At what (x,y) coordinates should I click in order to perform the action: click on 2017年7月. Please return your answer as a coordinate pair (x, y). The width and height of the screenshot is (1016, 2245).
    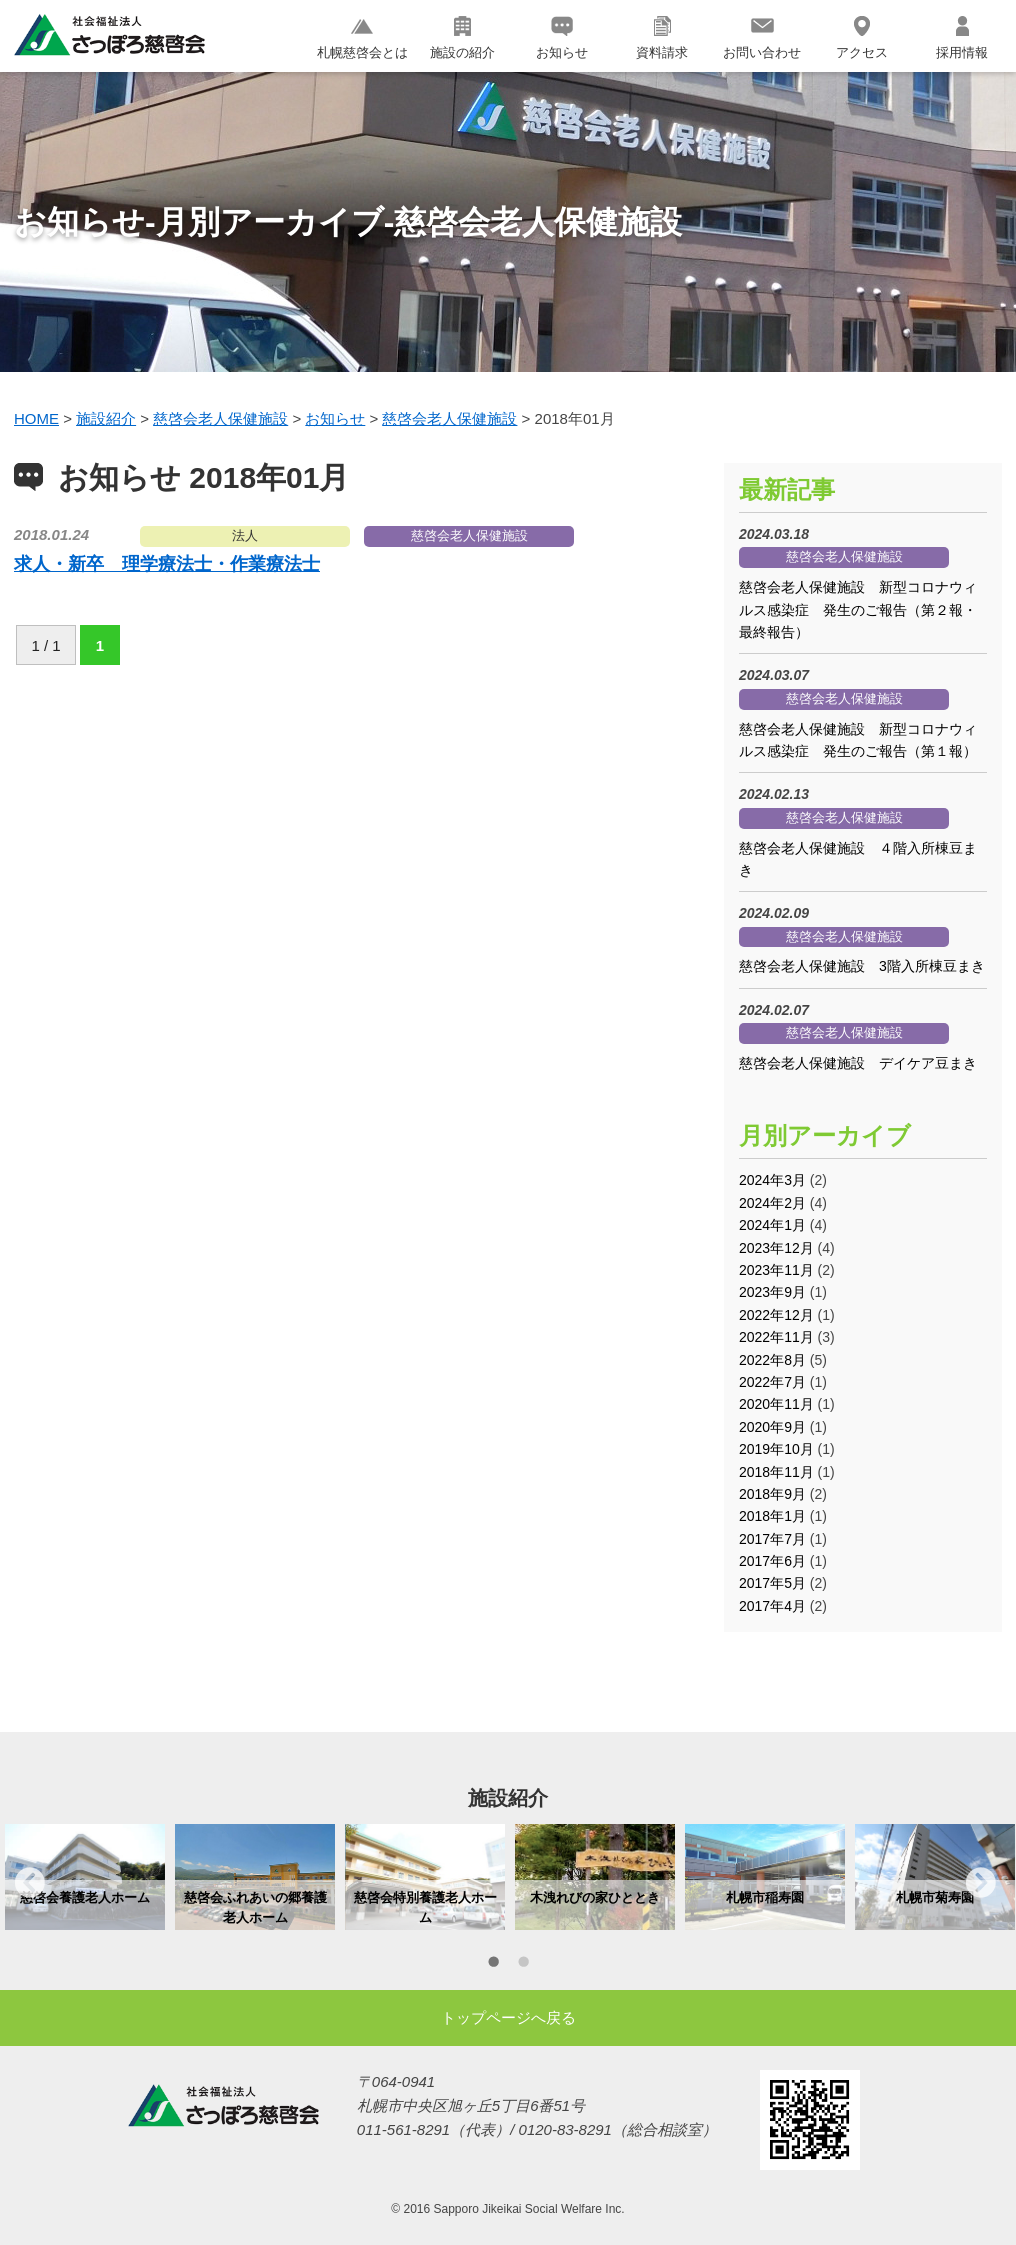
    Looking at the image, I should click on (772, 1539).